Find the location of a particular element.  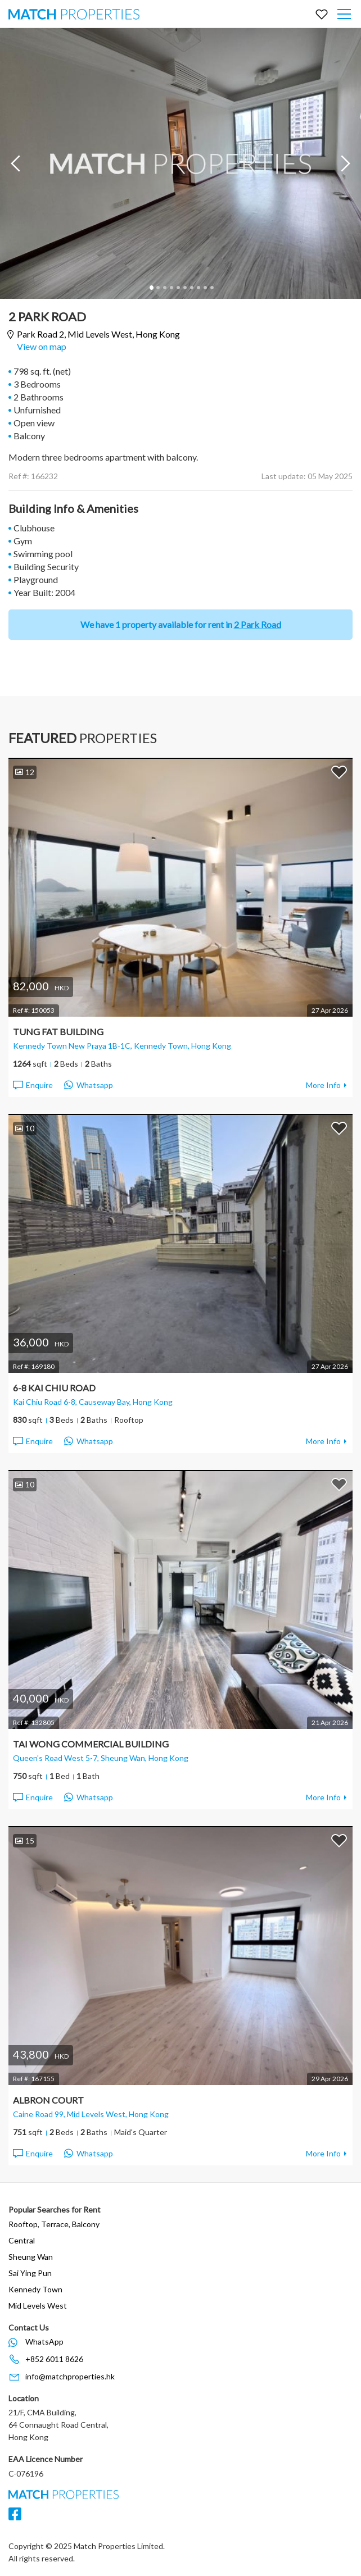

Tai Wong Commercial Building is located at coordinates (91, 1743).